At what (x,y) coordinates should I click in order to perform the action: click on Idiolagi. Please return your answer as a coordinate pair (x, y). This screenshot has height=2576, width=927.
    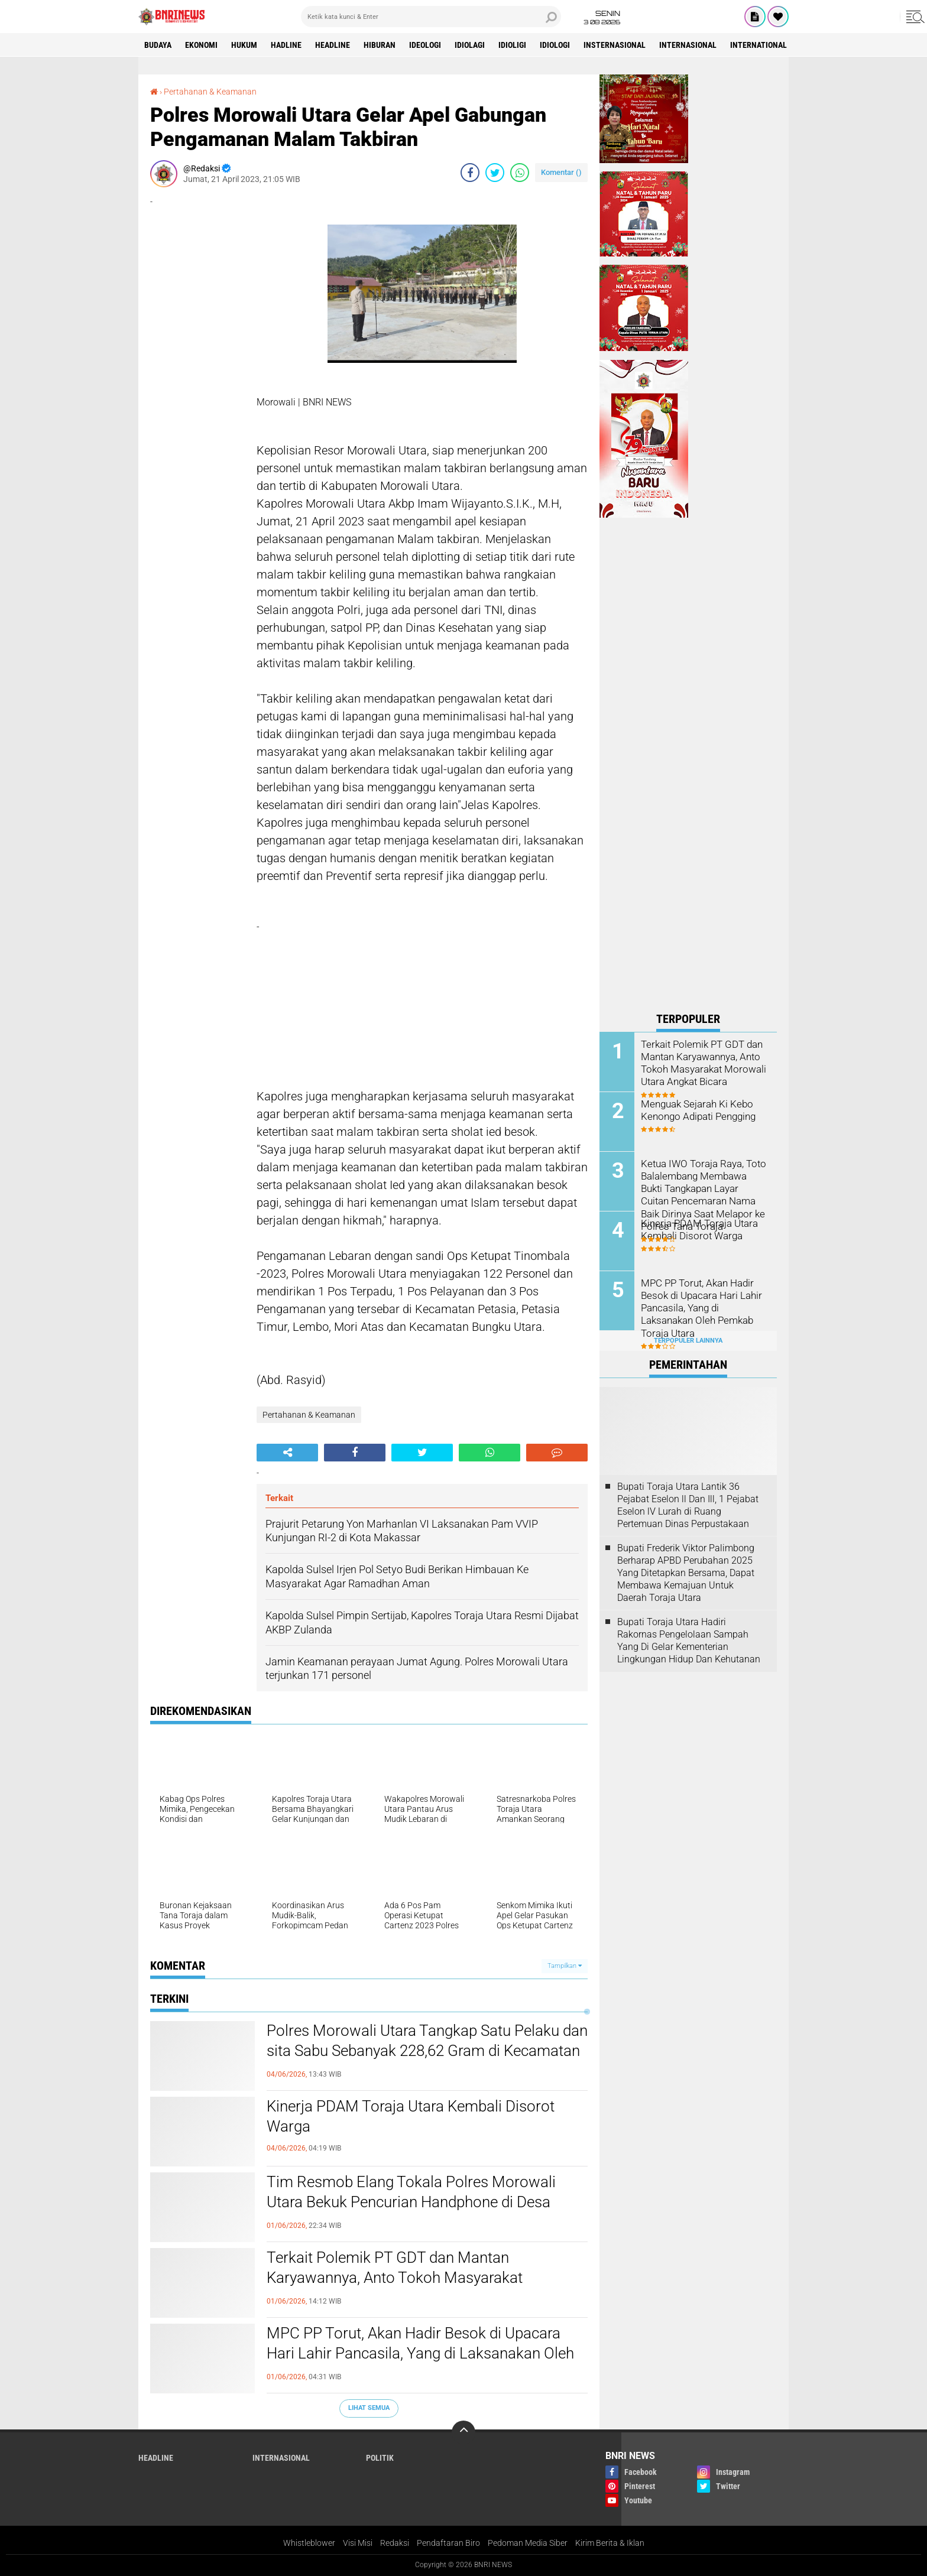
    Looking at the image, I should click on (470, 45).